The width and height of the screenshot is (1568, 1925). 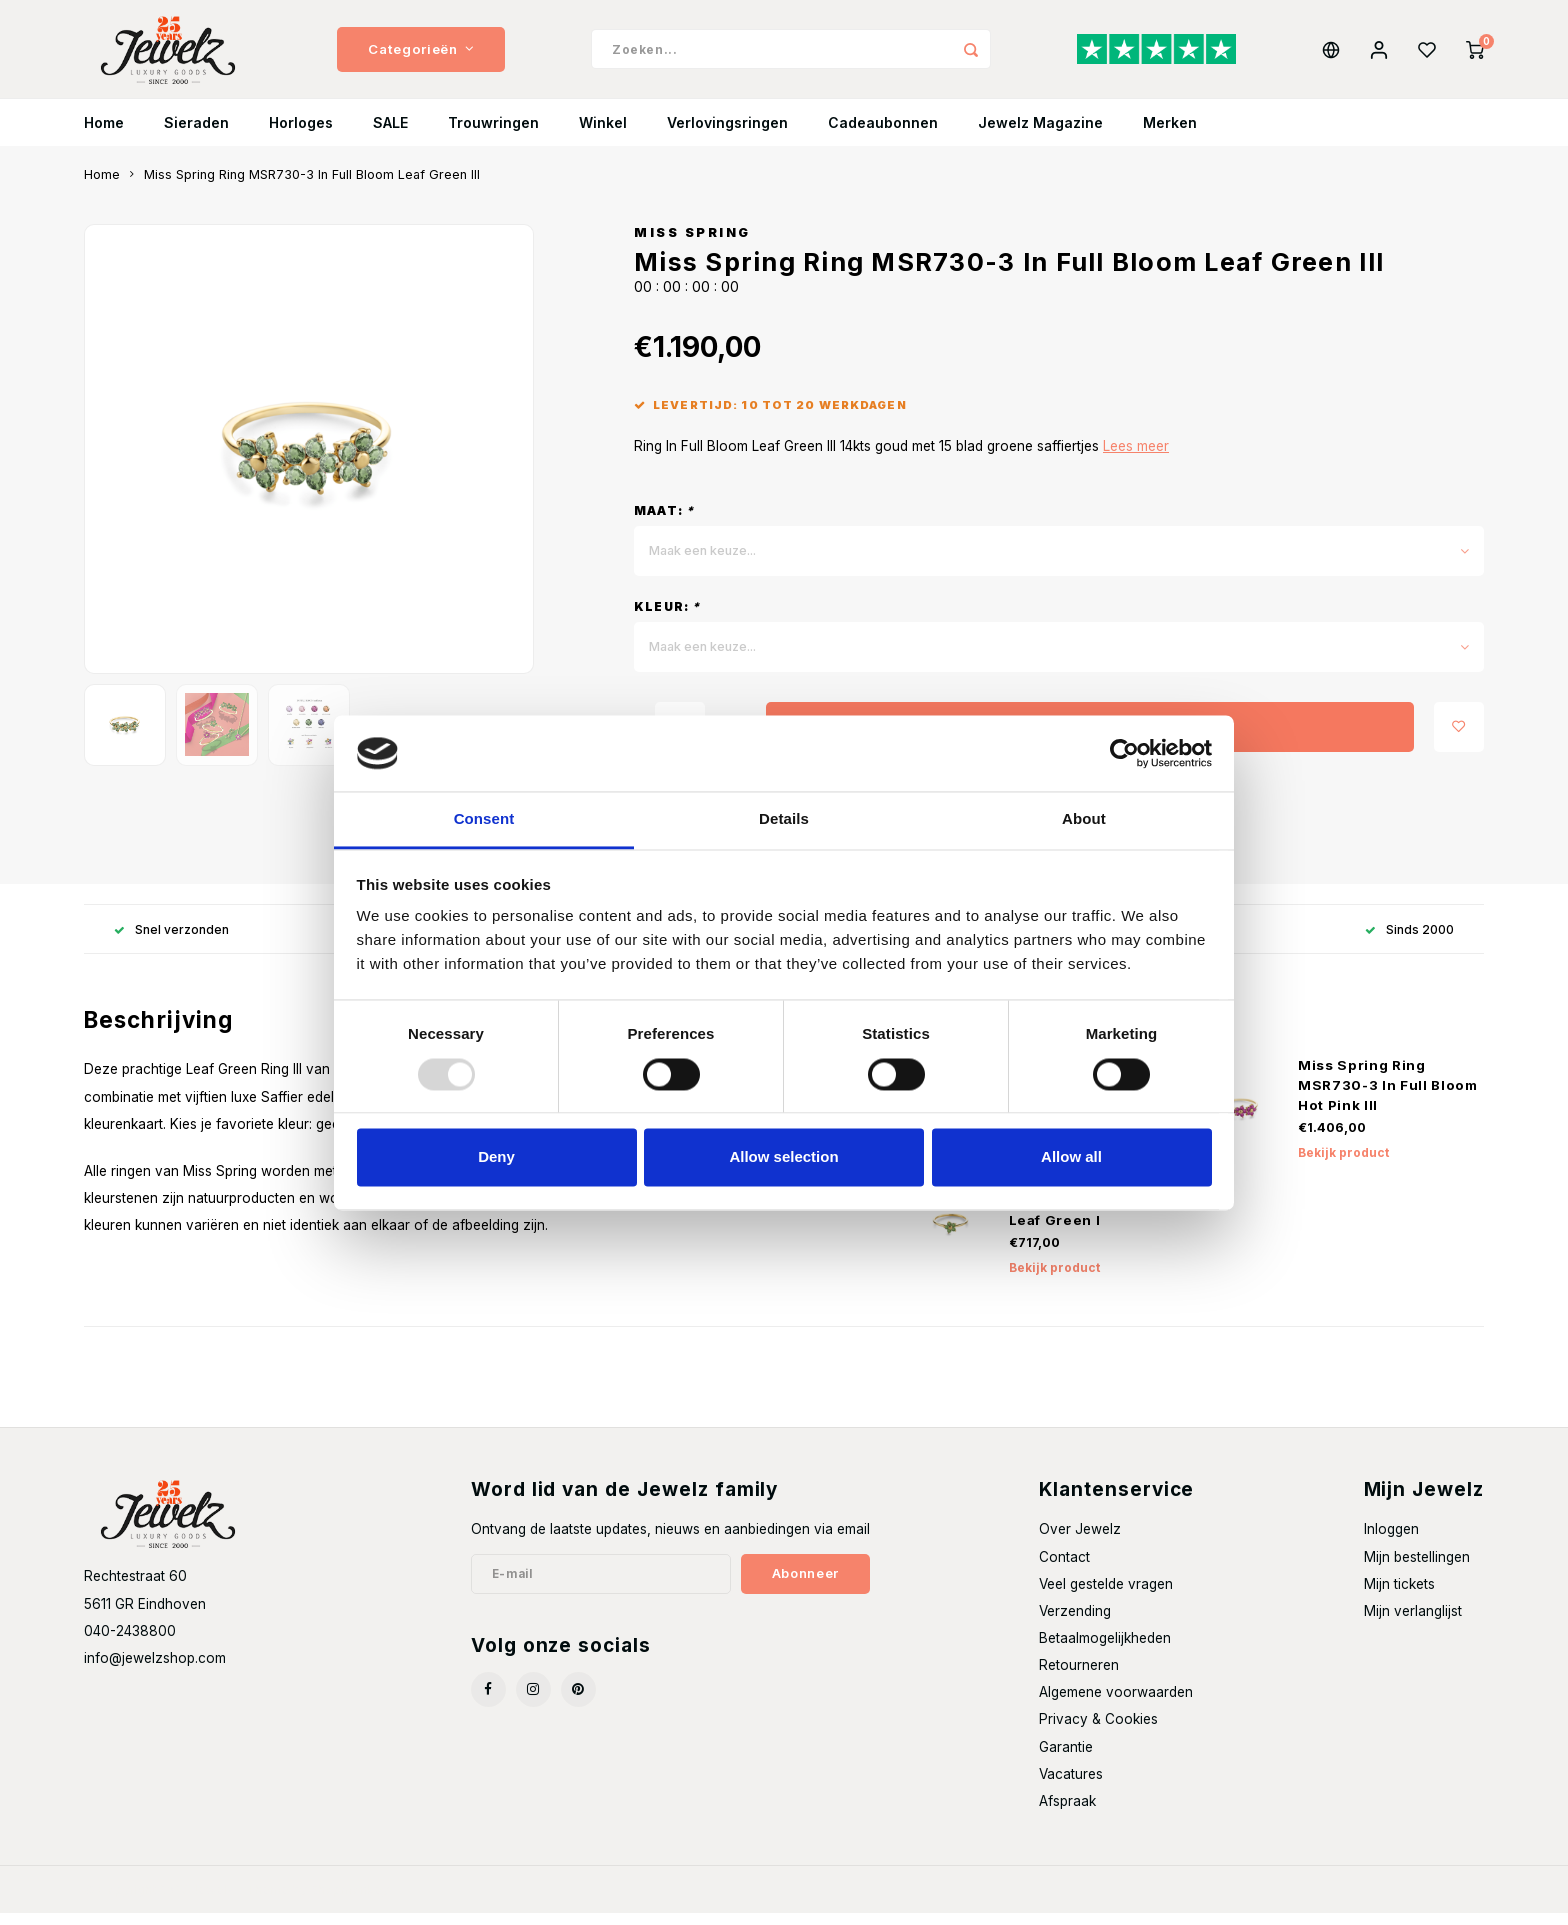 I want to click on SALE, so click(x=390, y=134).